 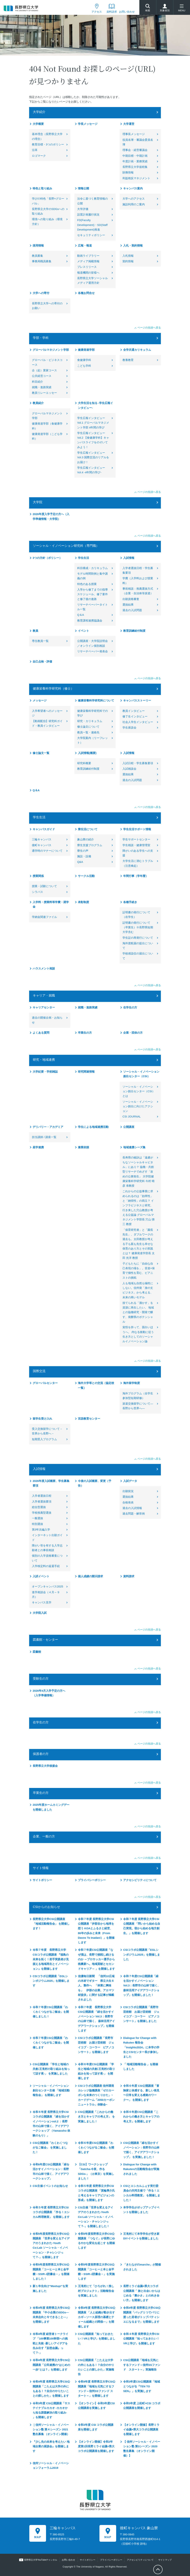 I want to click on CSI主催イベントのお知らせ, so click(x=50, y=2185).